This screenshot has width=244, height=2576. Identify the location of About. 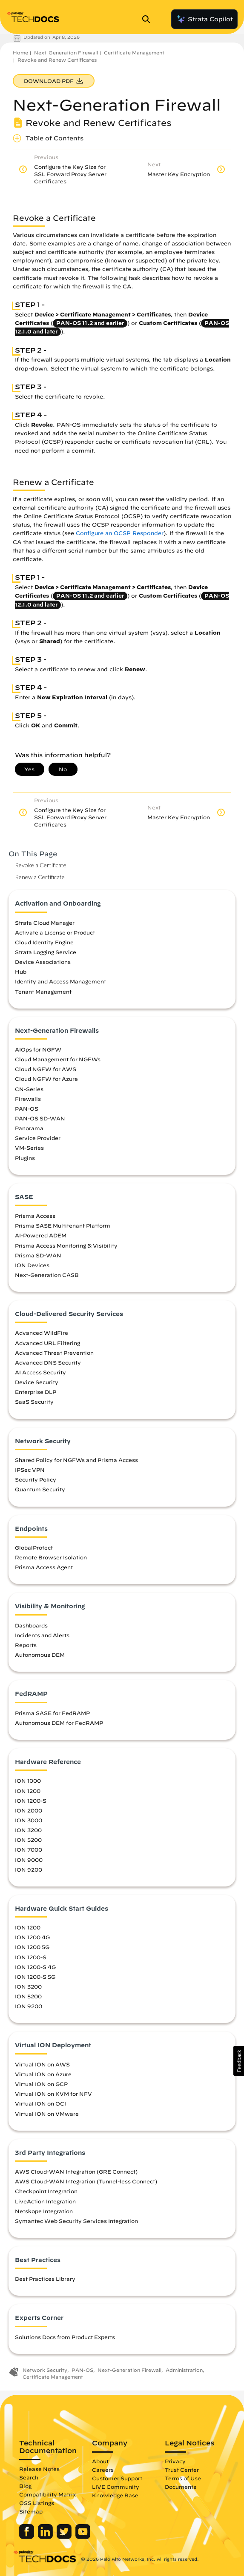
(100, 2461).